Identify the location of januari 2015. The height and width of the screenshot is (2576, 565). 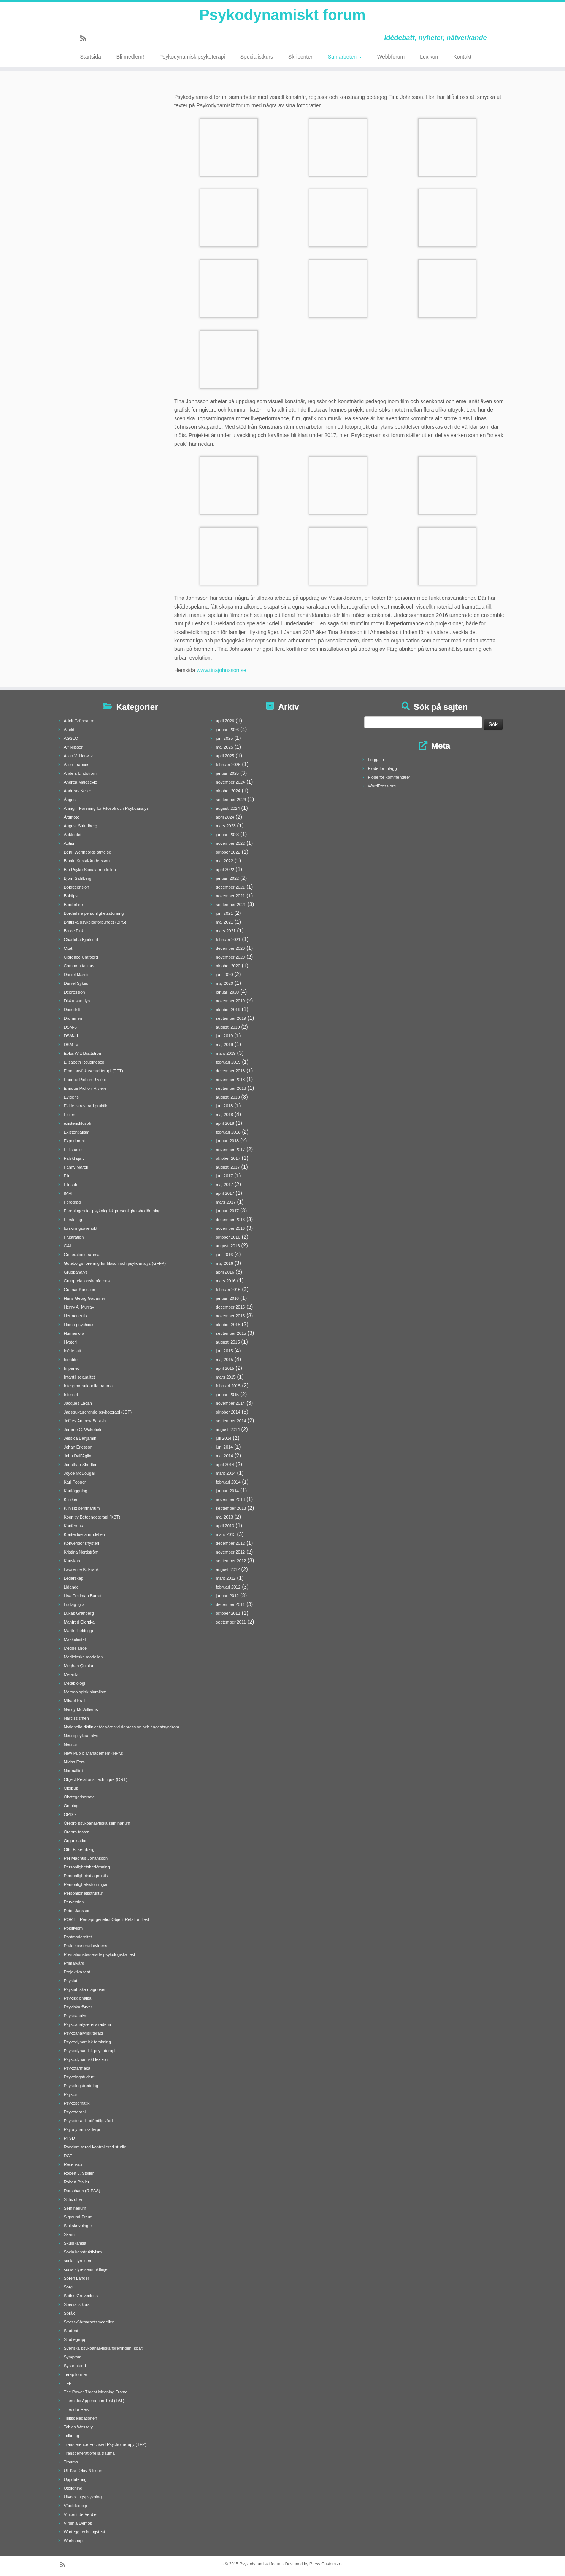
(227, 1394).